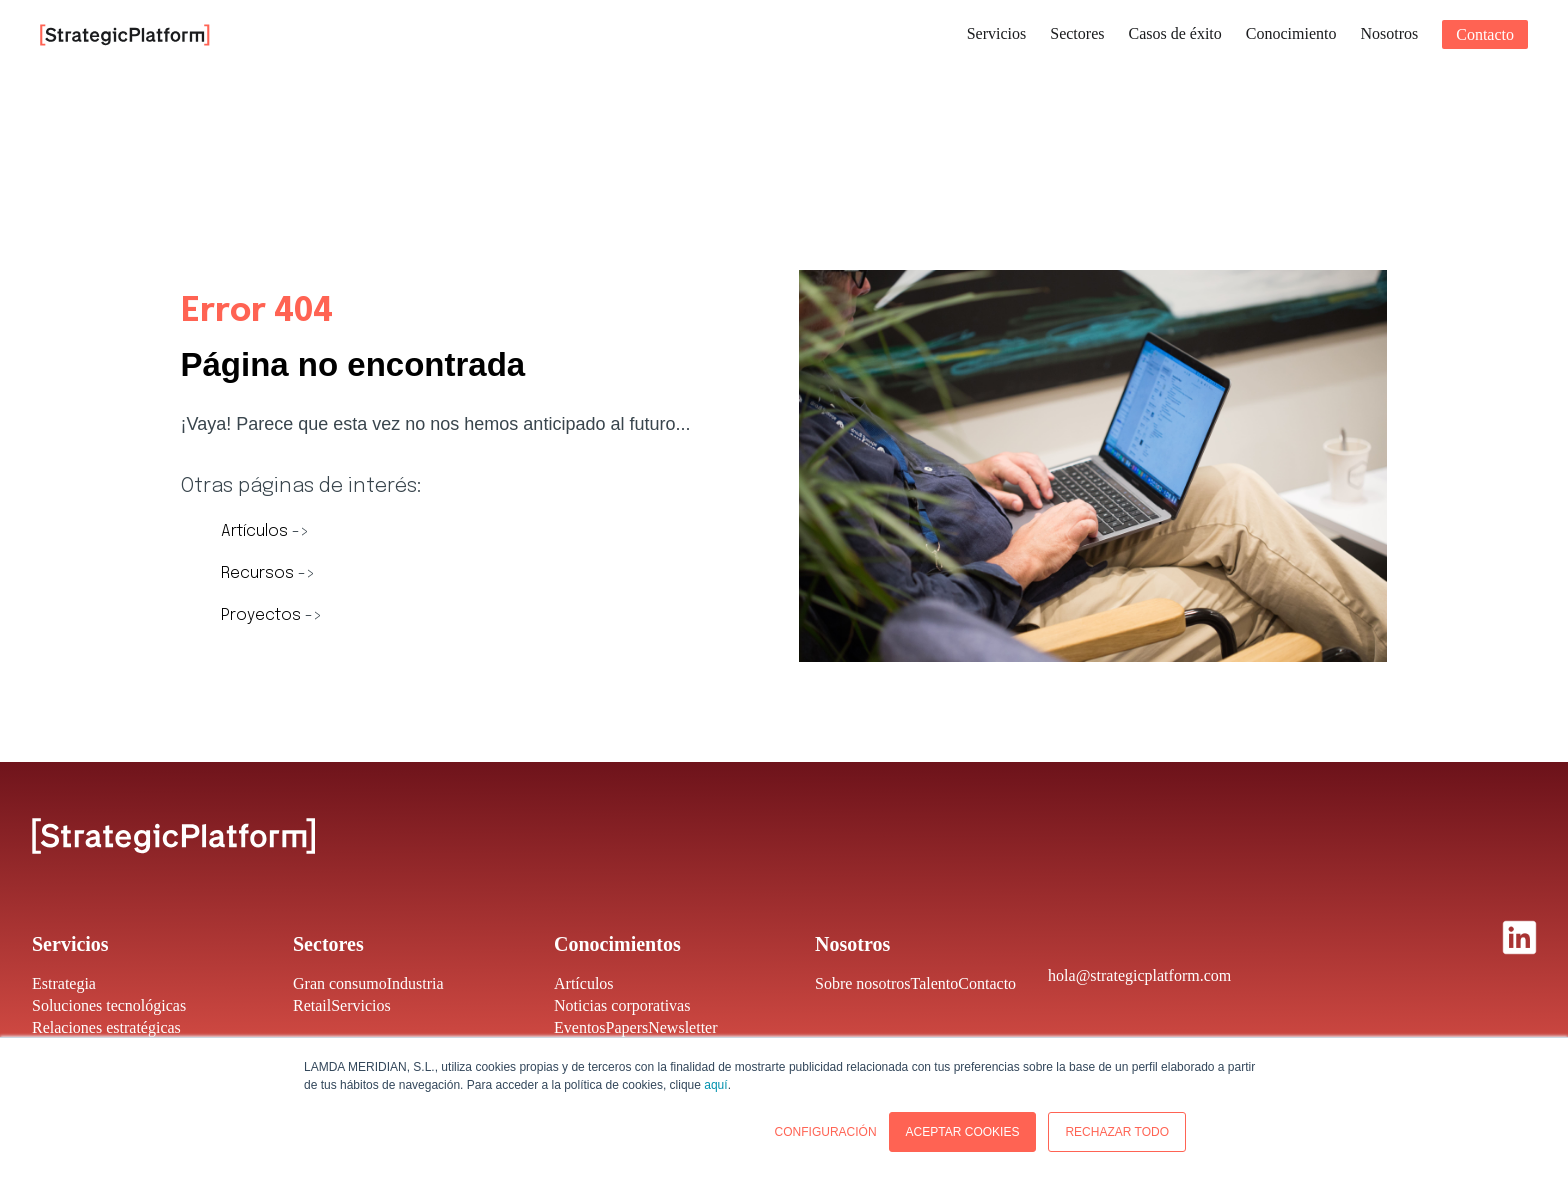  I want to click on RECHAZAR TODO [button], so click(1117, 1132).